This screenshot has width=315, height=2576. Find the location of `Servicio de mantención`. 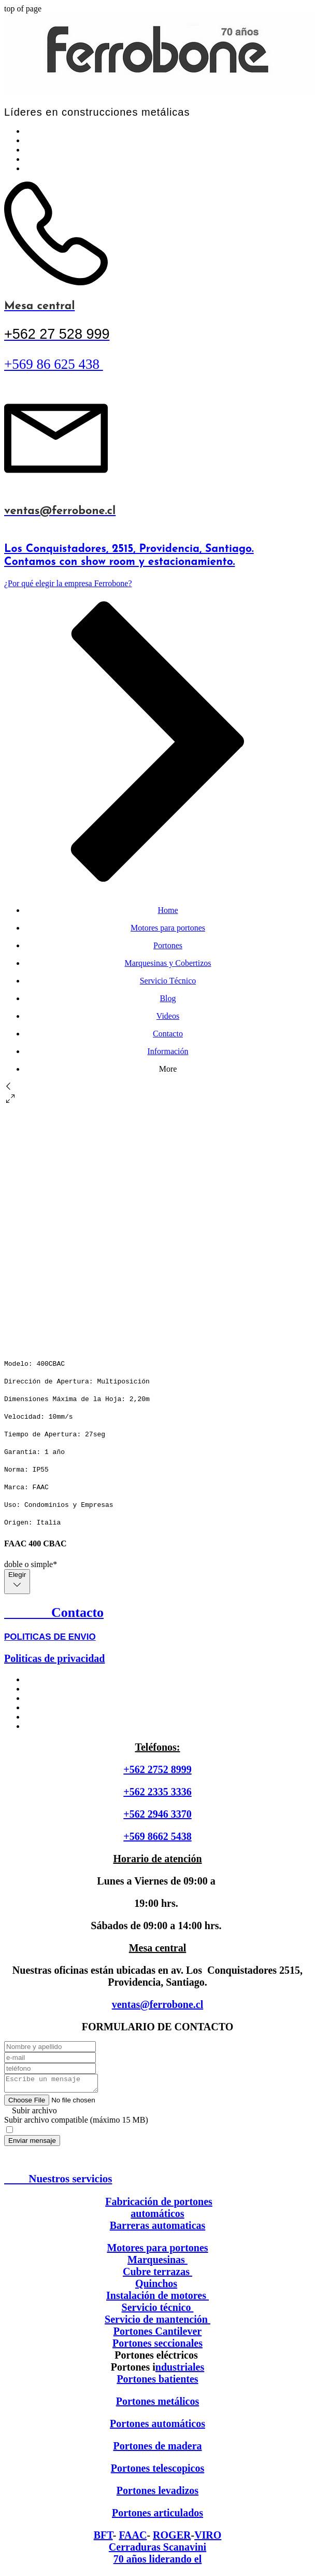

Servicio de mantención is located at coordinates (156, 2322).